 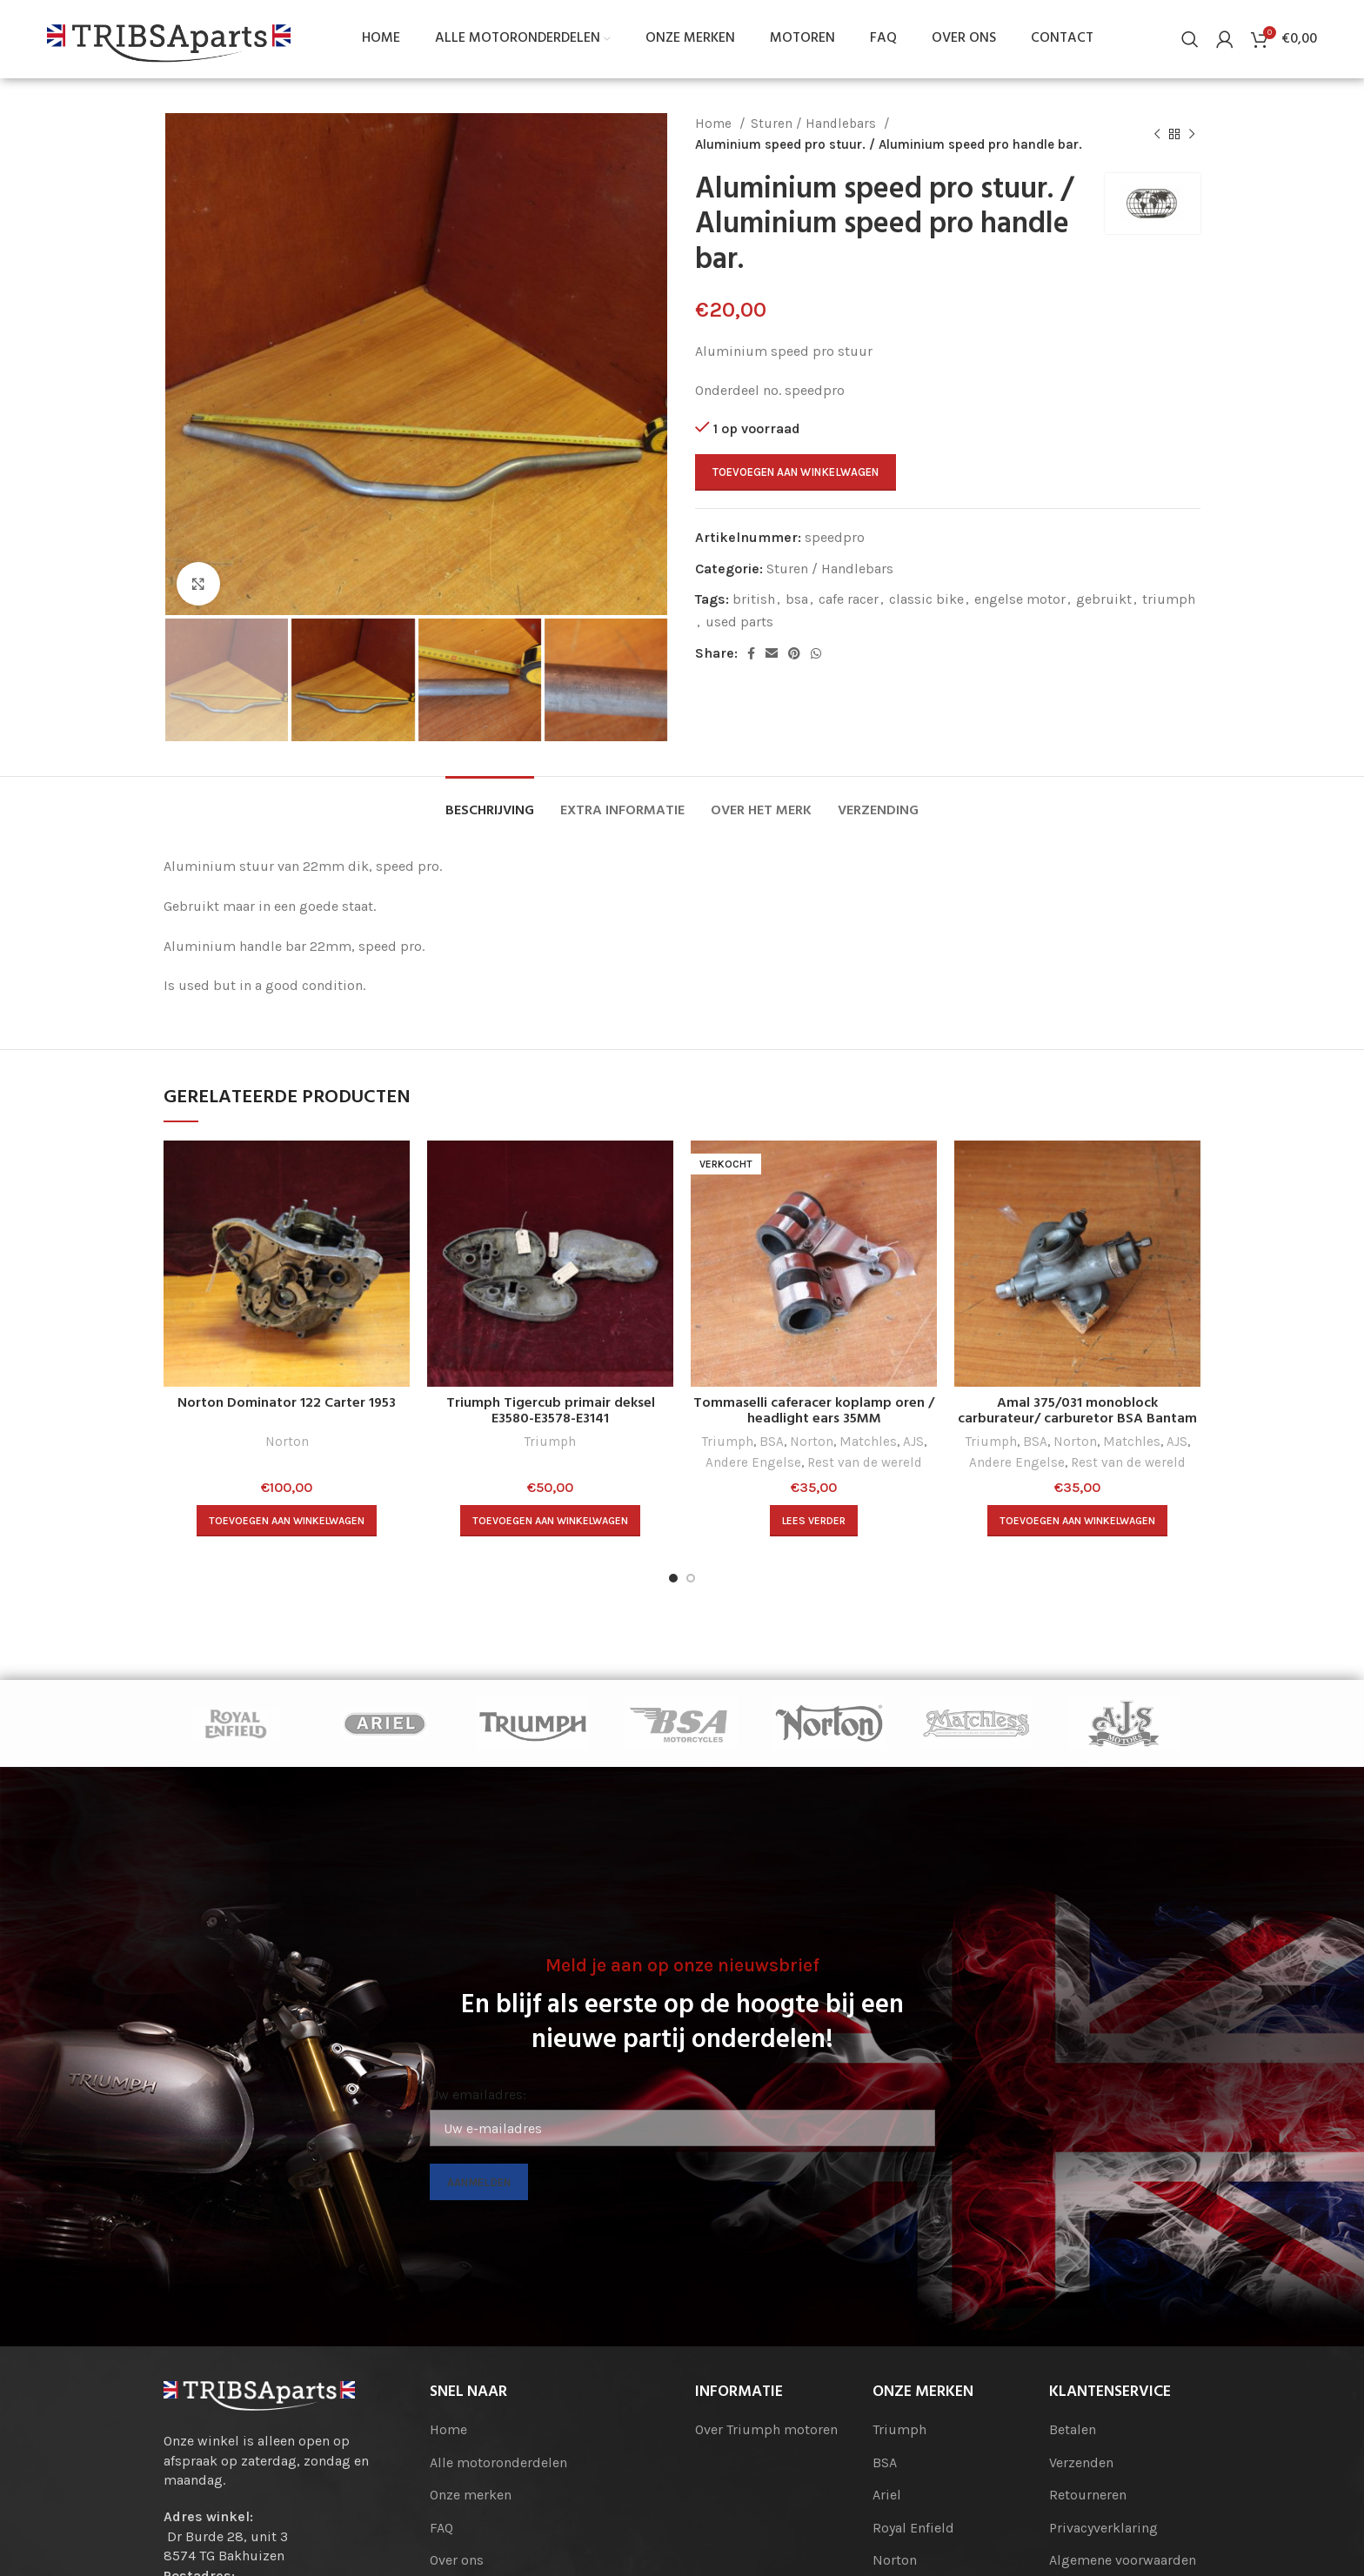 I want to click on Alle motoronderdelen, so click(x=498, y=2462).